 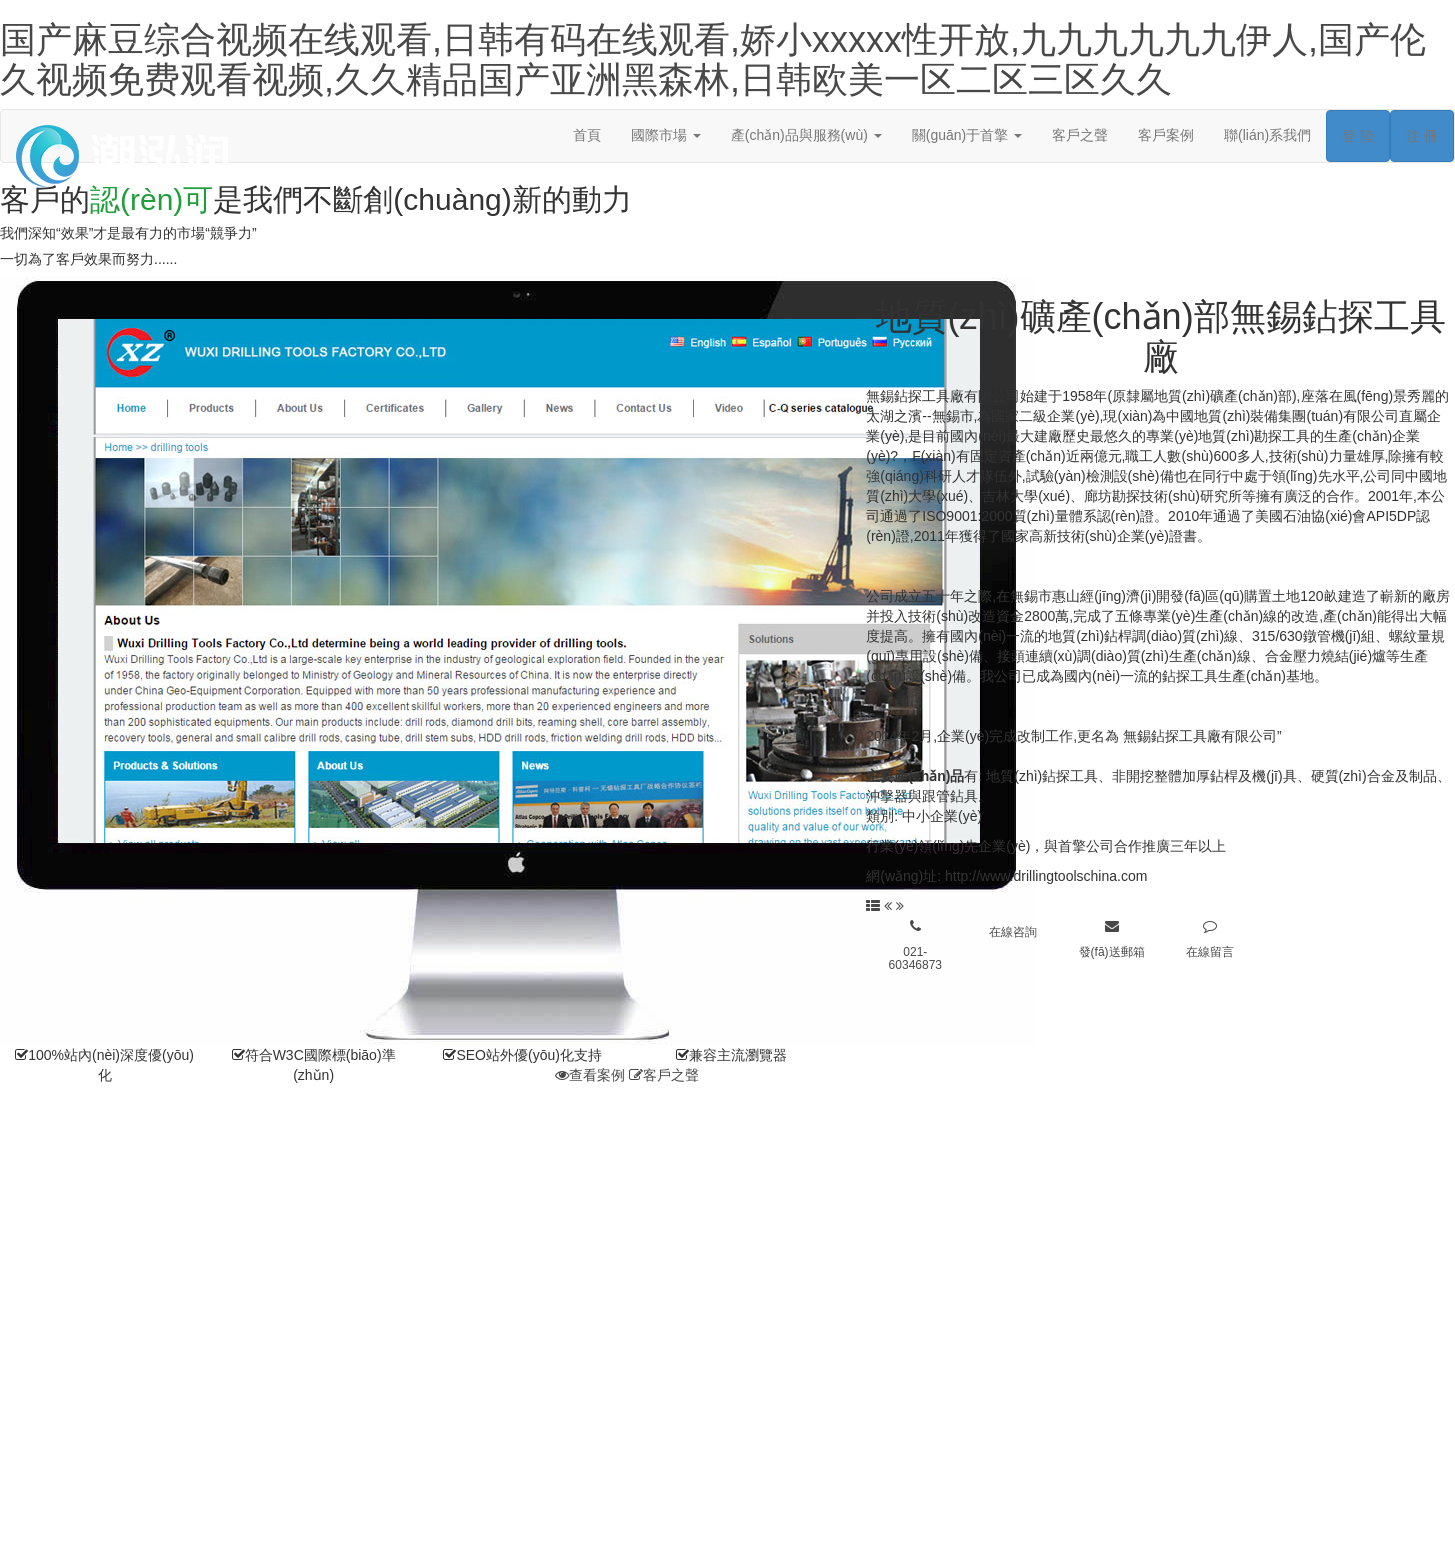 What do you see at coordinates (666, 135) in the screenshot?
I see `國際市場 [button]` at bounding box center [666, 135].